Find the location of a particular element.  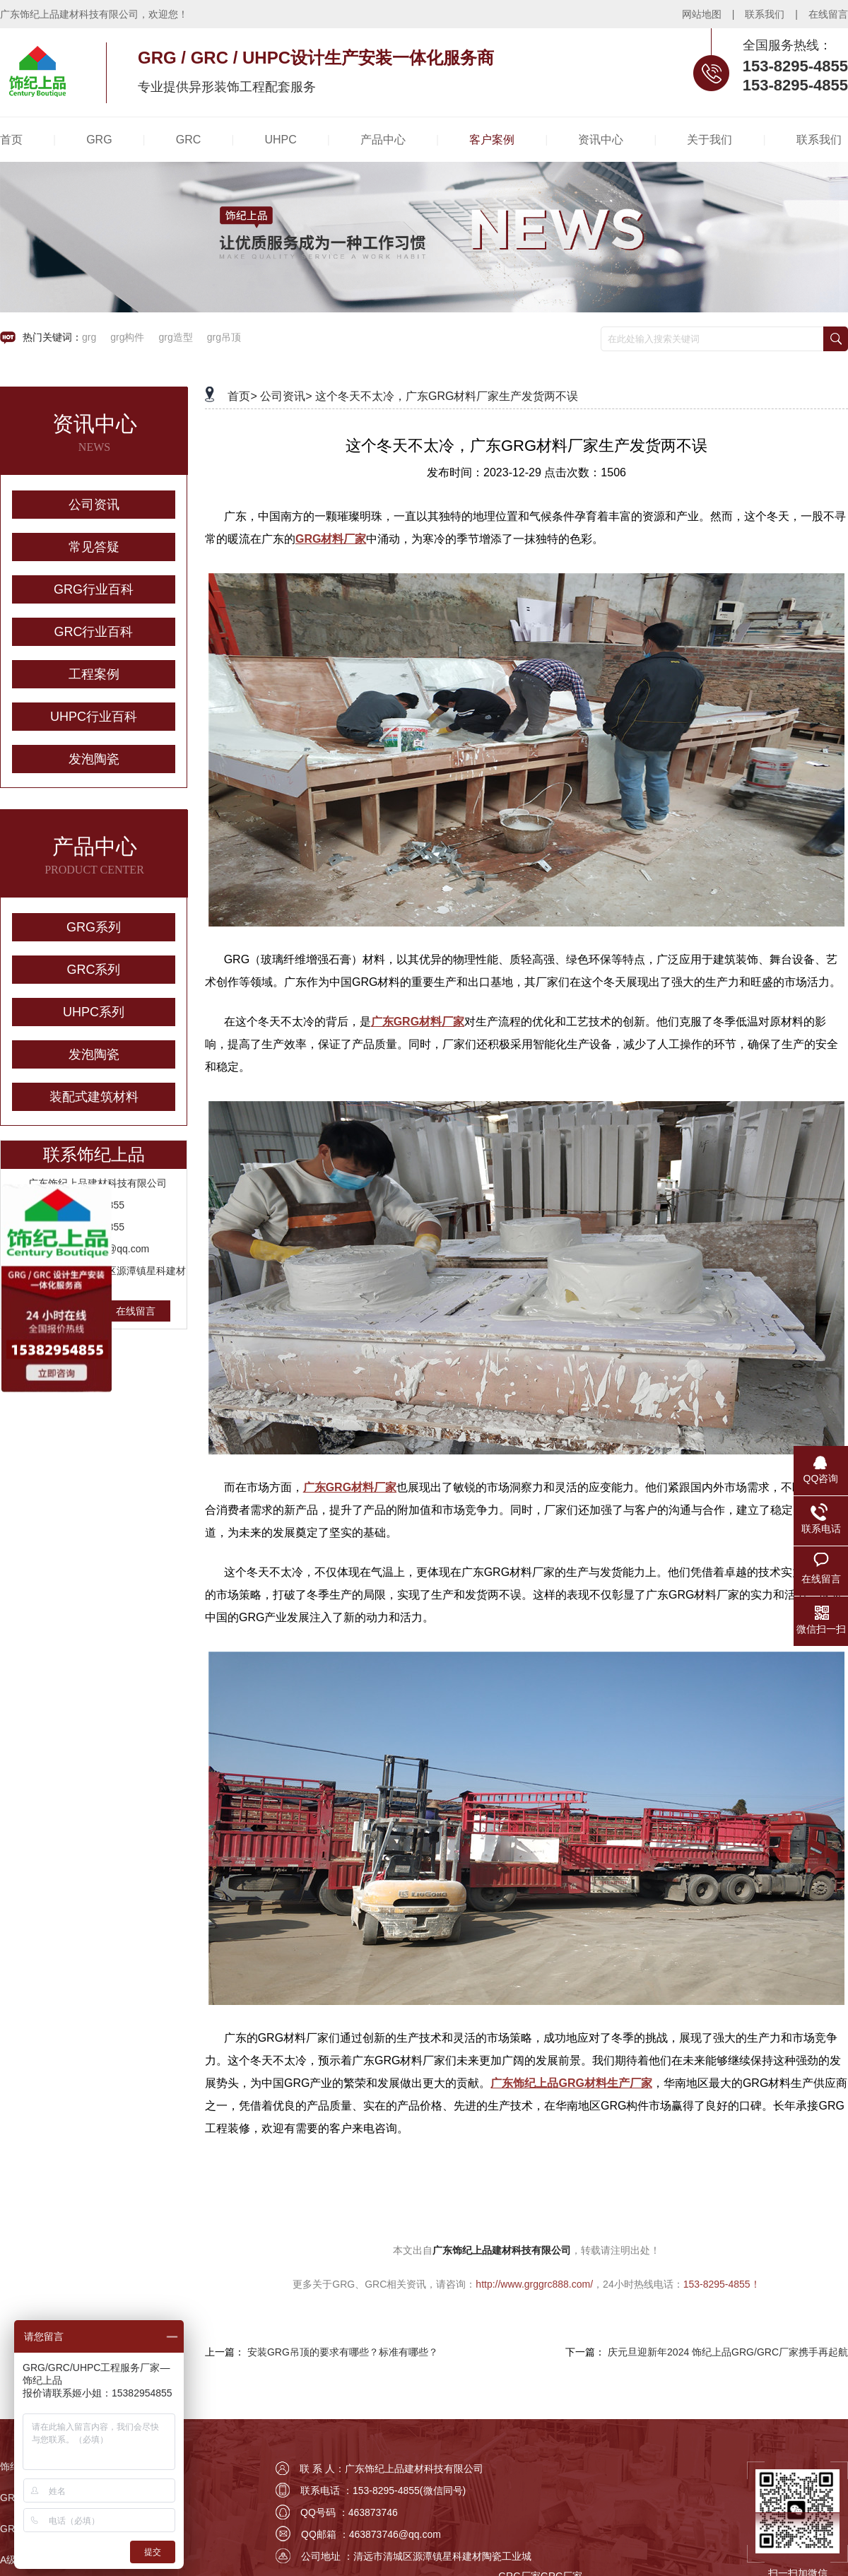

发泡陶瓷 is located at coordinates (94, 759).